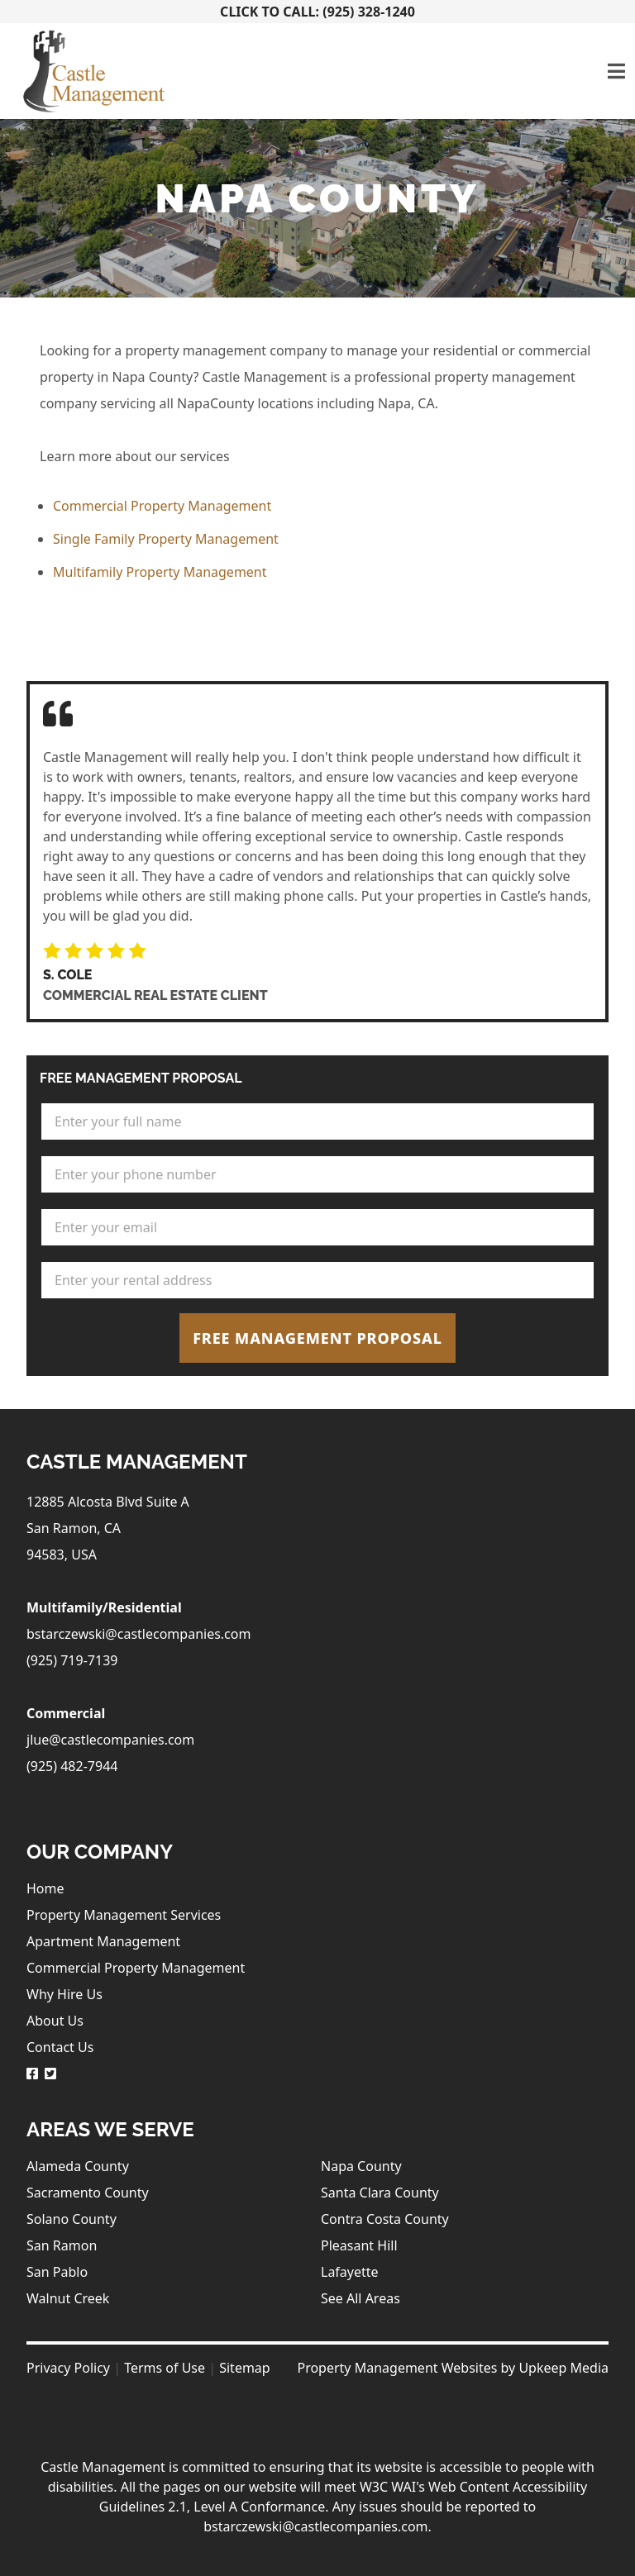 This screenshot has height=2576, width=635. Describe the element at coordinates (317, 1338) in the screenshot. I see `Free Management Proposal` at that location.